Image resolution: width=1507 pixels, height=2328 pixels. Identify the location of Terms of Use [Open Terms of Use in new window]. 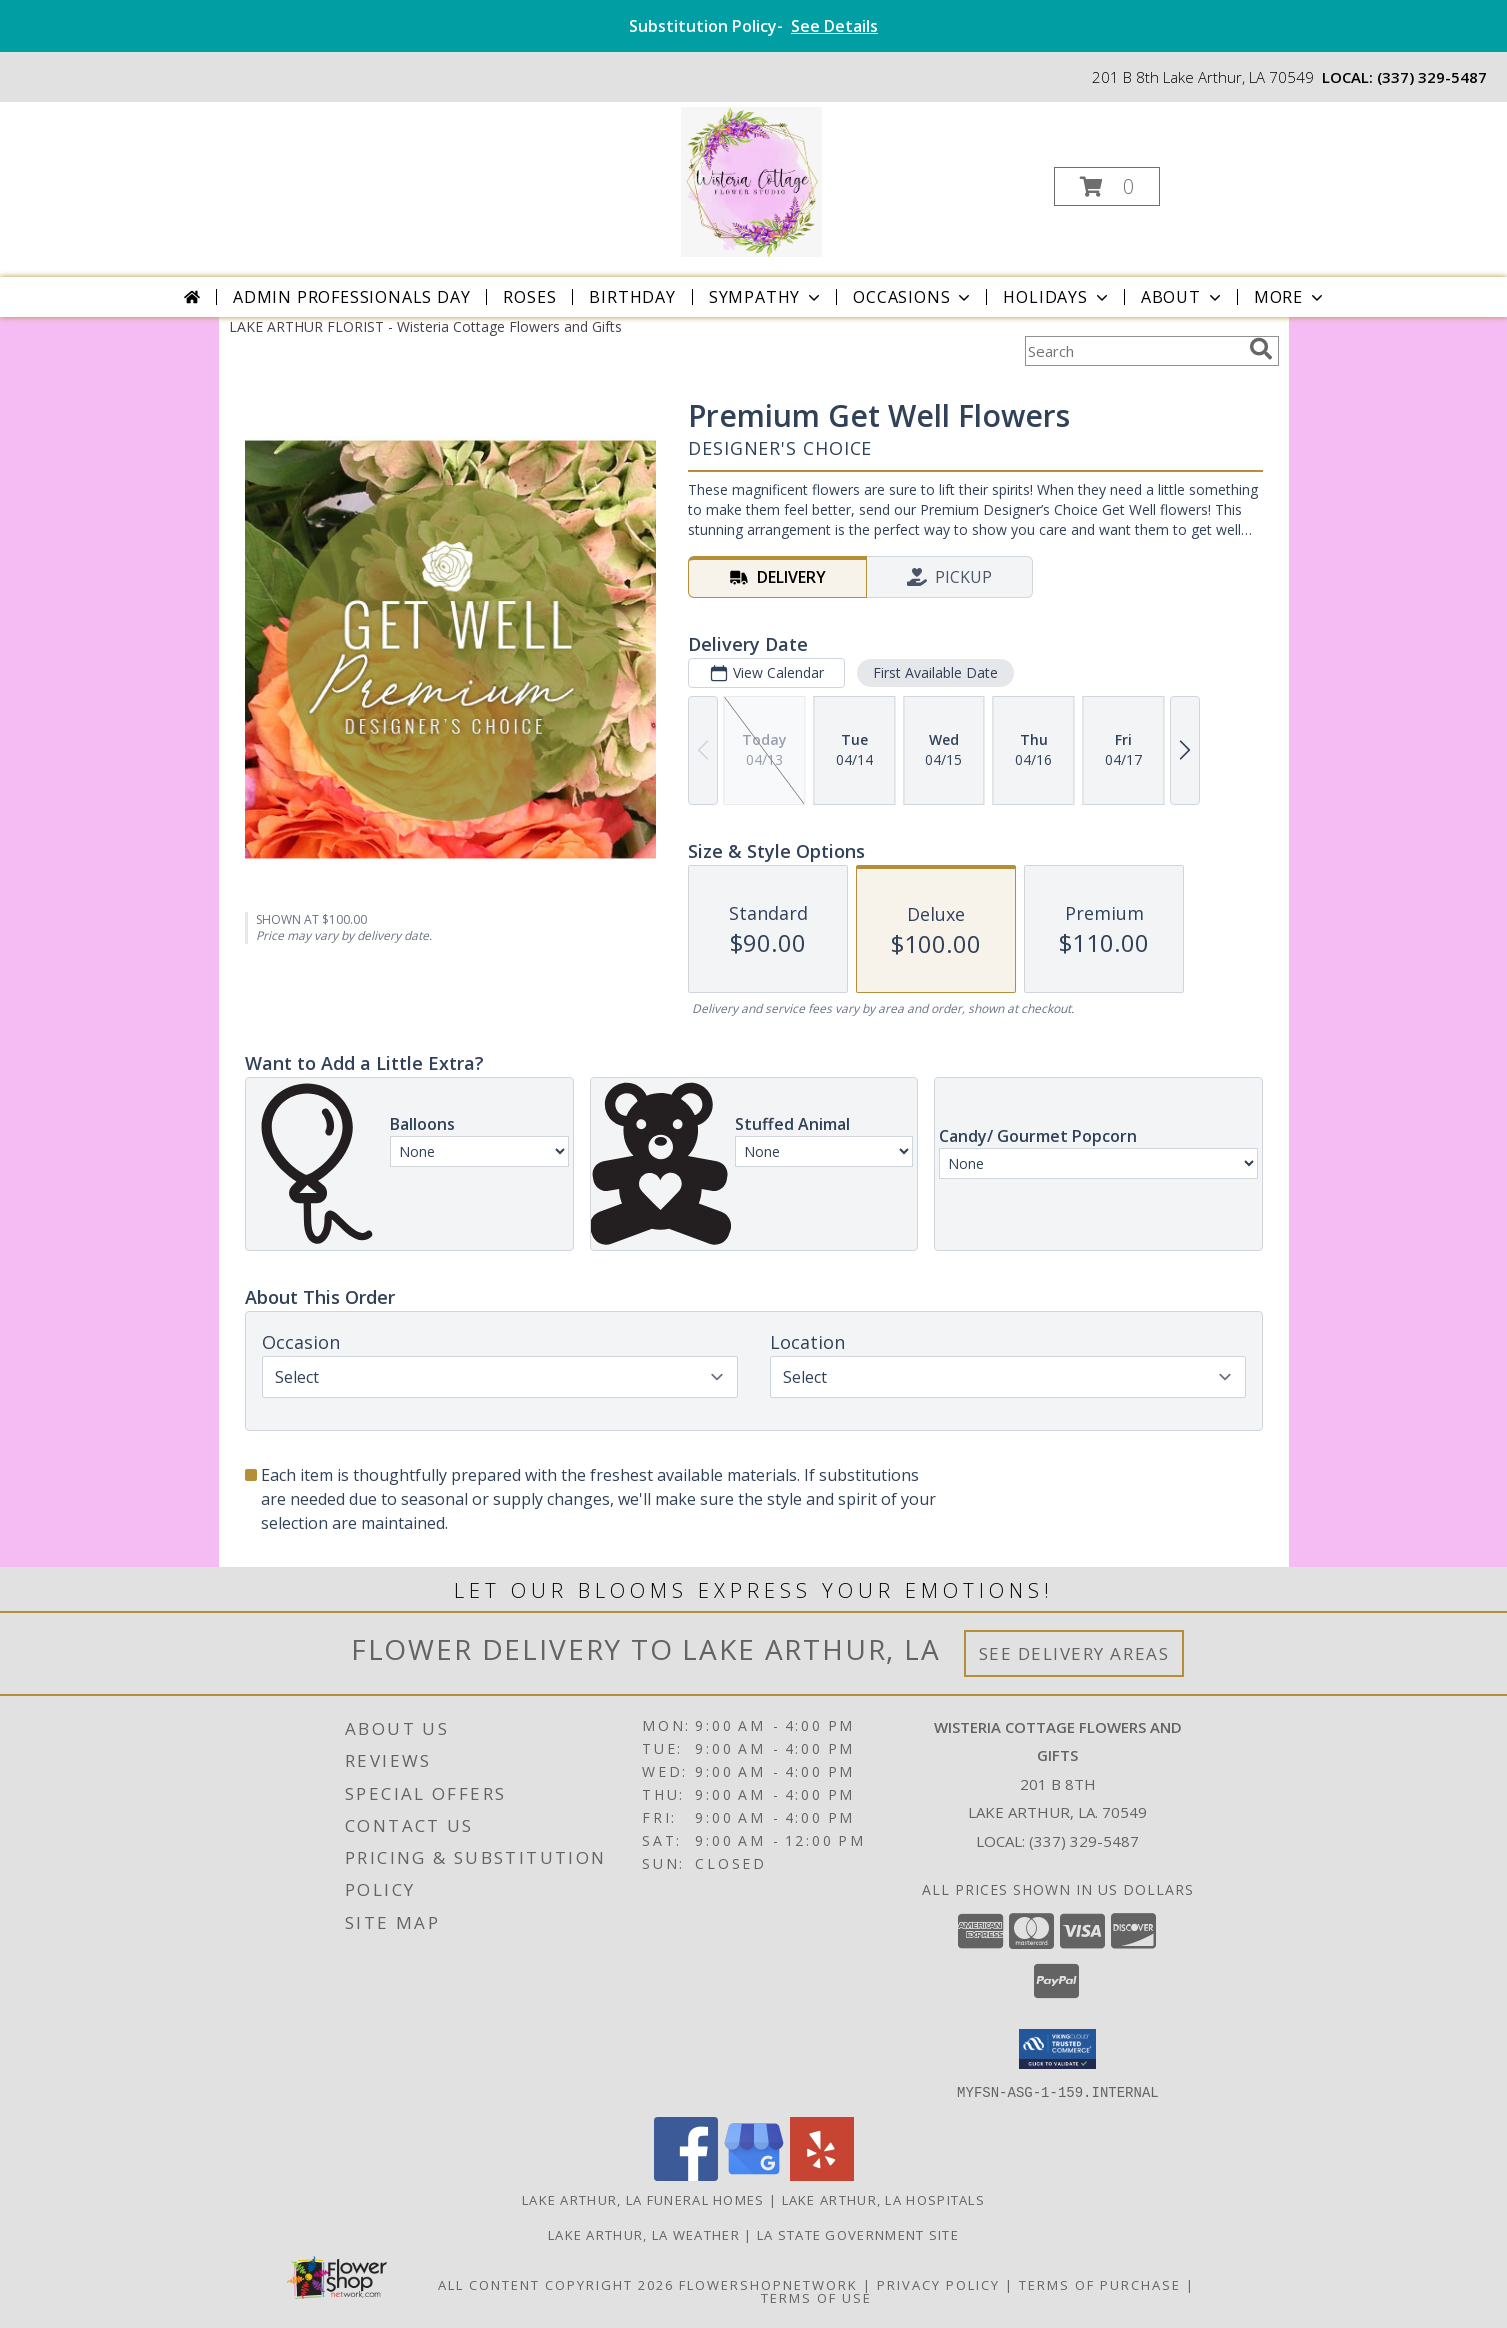
(816, 2297).